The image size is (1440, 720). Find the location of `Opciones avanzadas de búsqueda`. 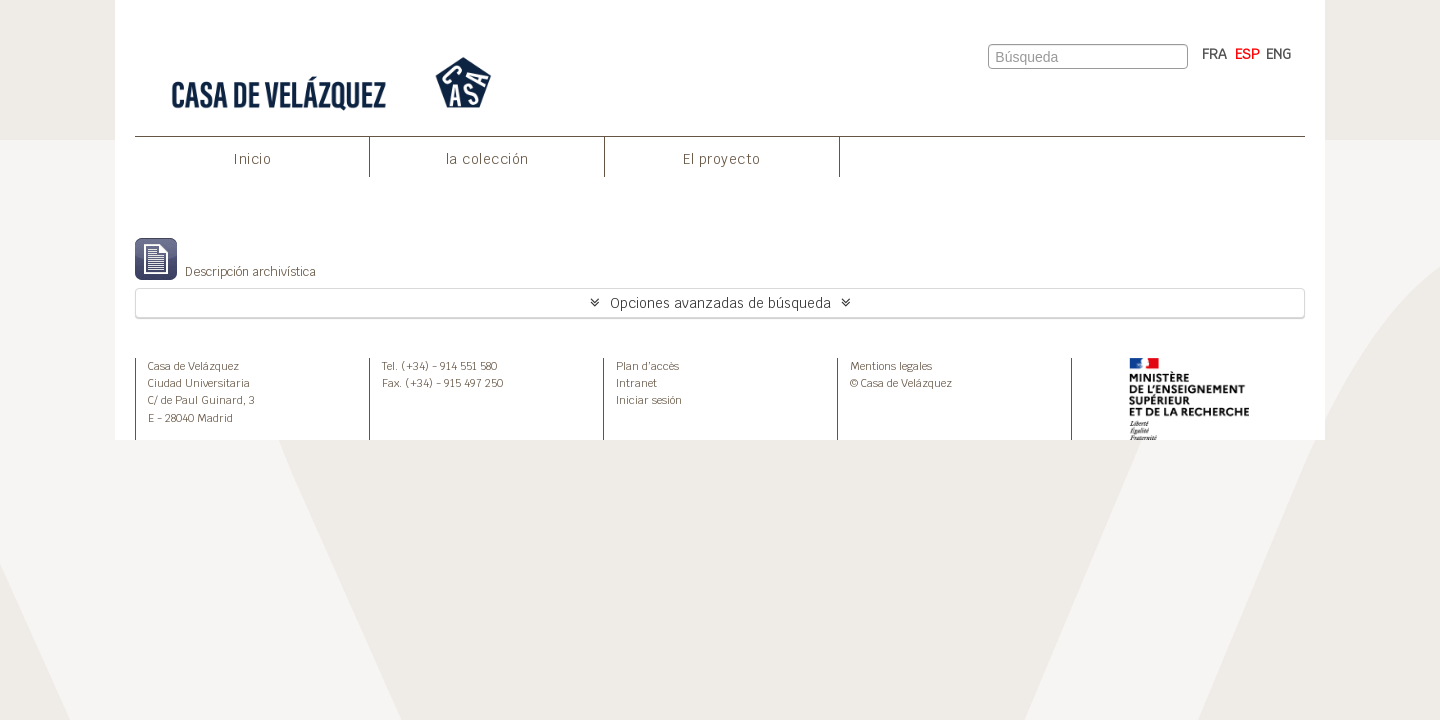

Opciones avanzadas de búsqueda is located at coordinates (720, 303).